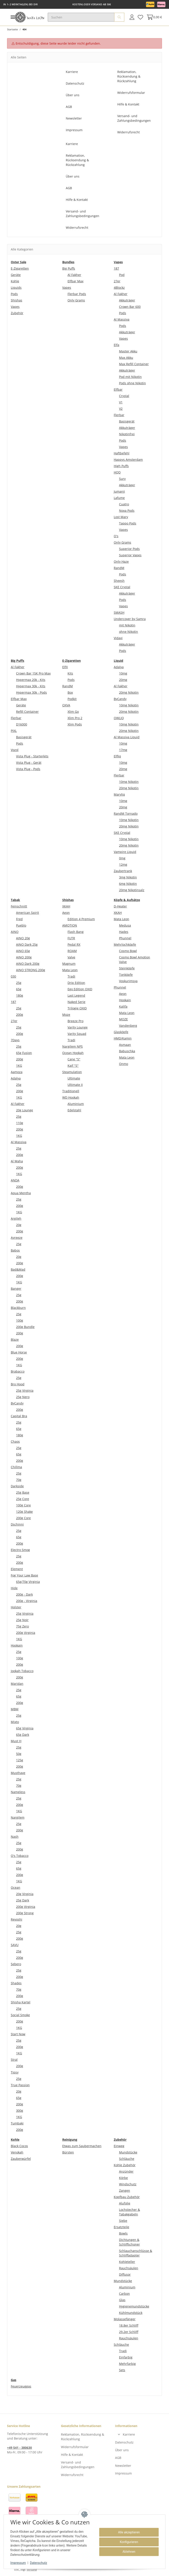 Image resolution: width=169 pixels, height=2576 pixels. What do you see at coordinates (16, 1983) in the screenshot?
I see `Shades` at bounding box center [16, 1983].